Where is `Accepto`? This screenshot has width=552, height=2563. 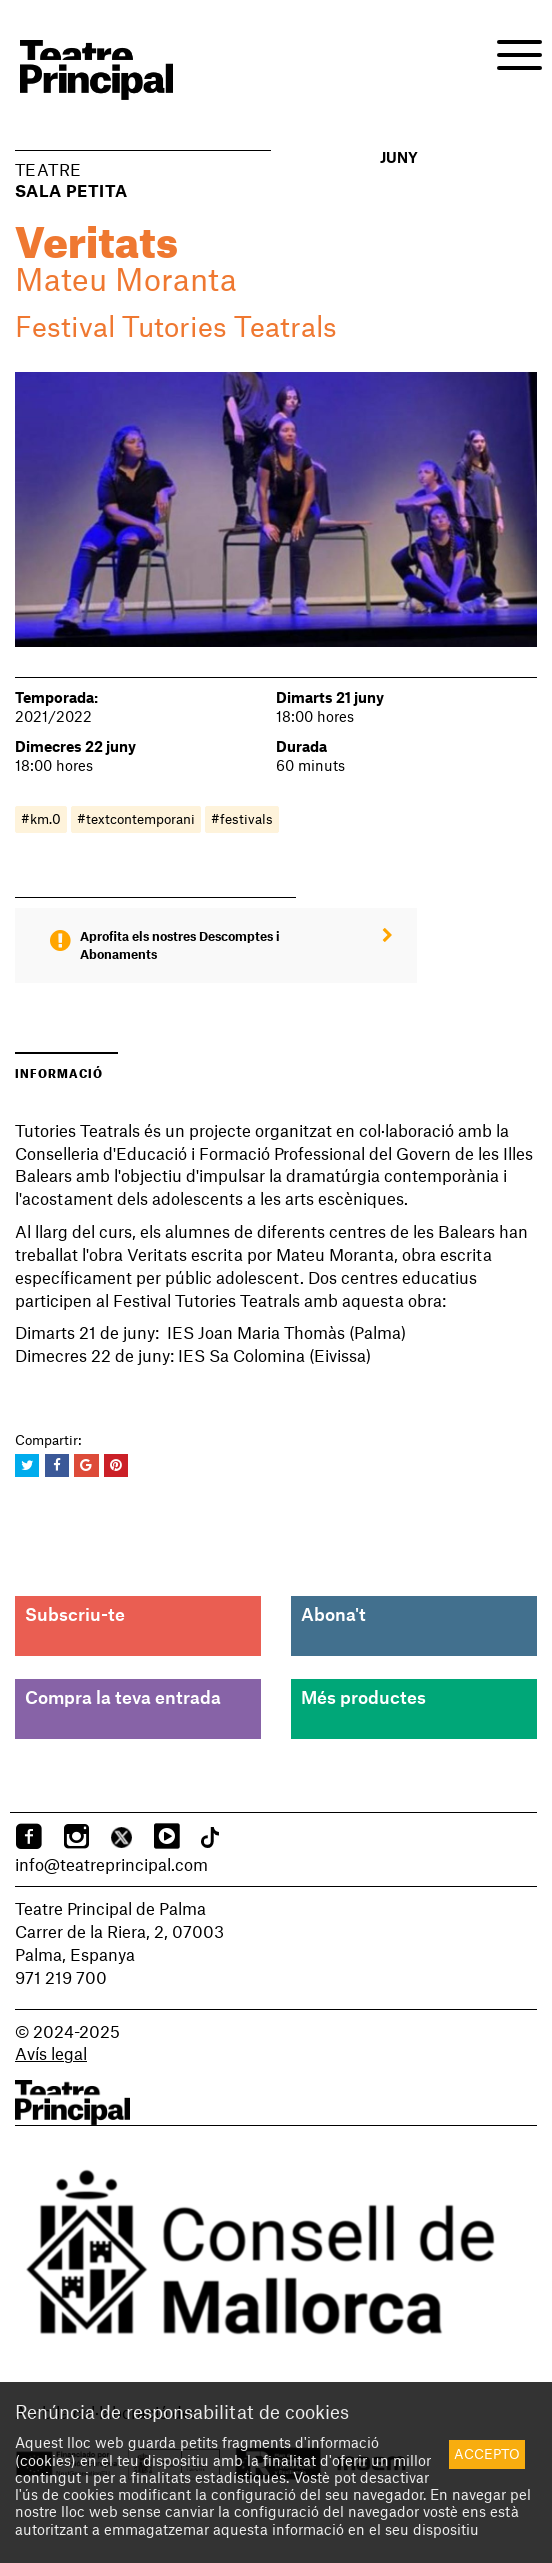
Accepto is located at coordinates (487, 2453).